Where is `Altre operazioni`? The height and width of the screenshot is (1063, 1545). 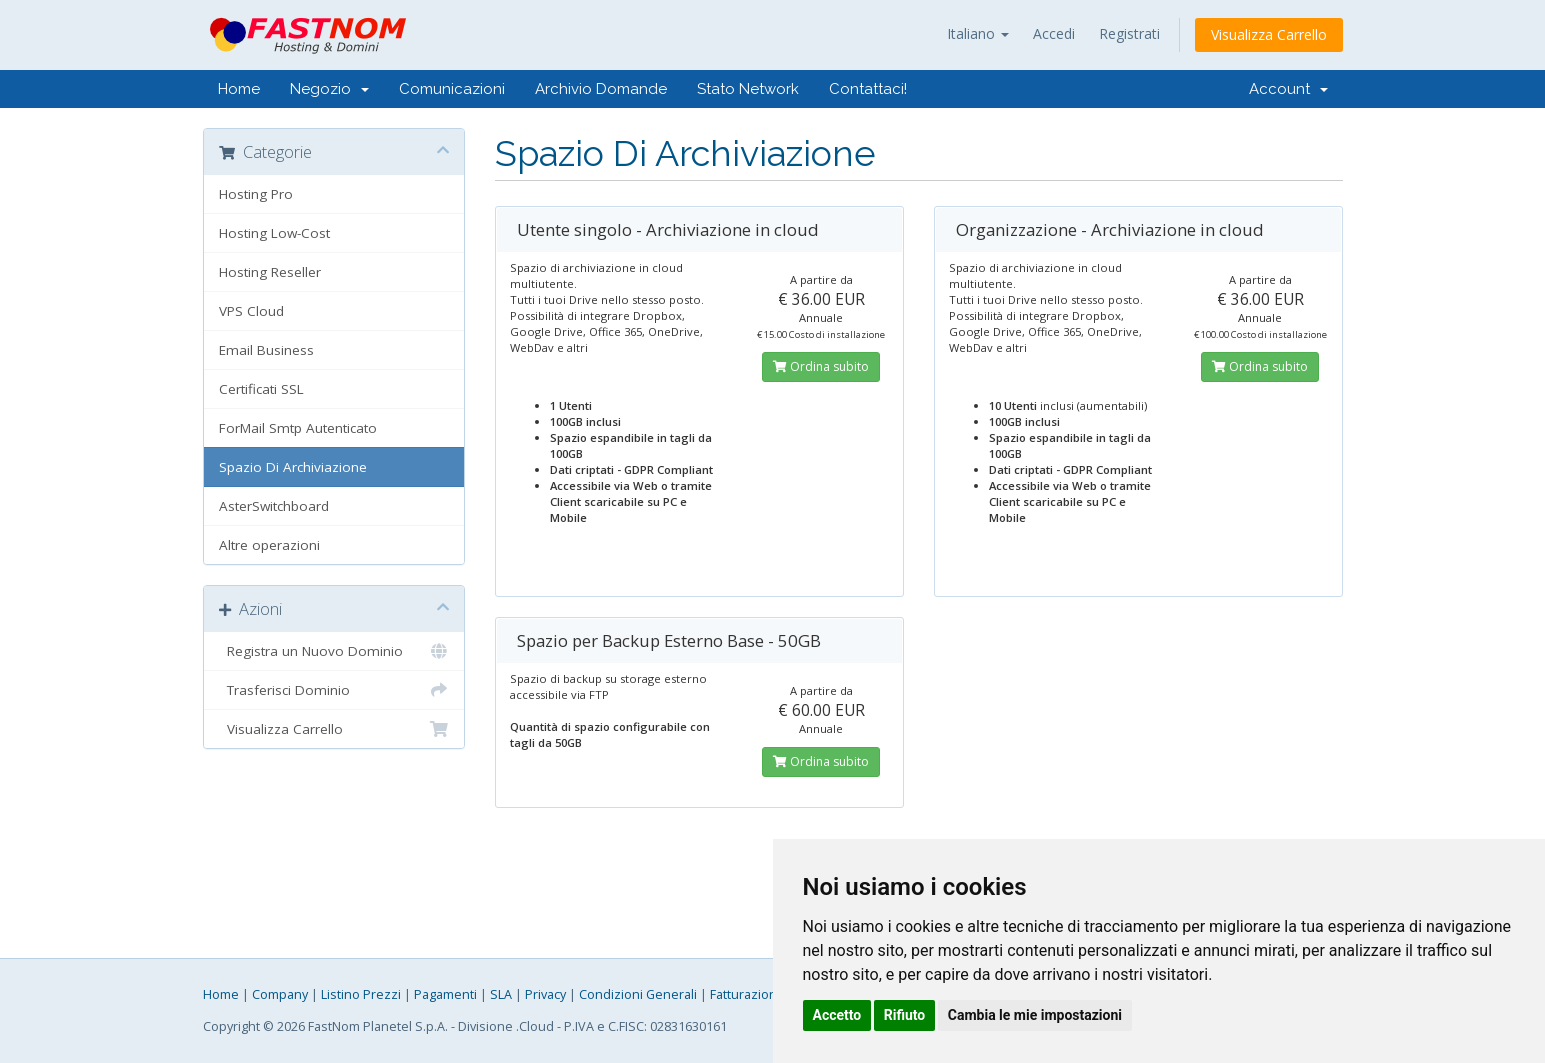
Altre operazioni is located at coordinates (269, 545).